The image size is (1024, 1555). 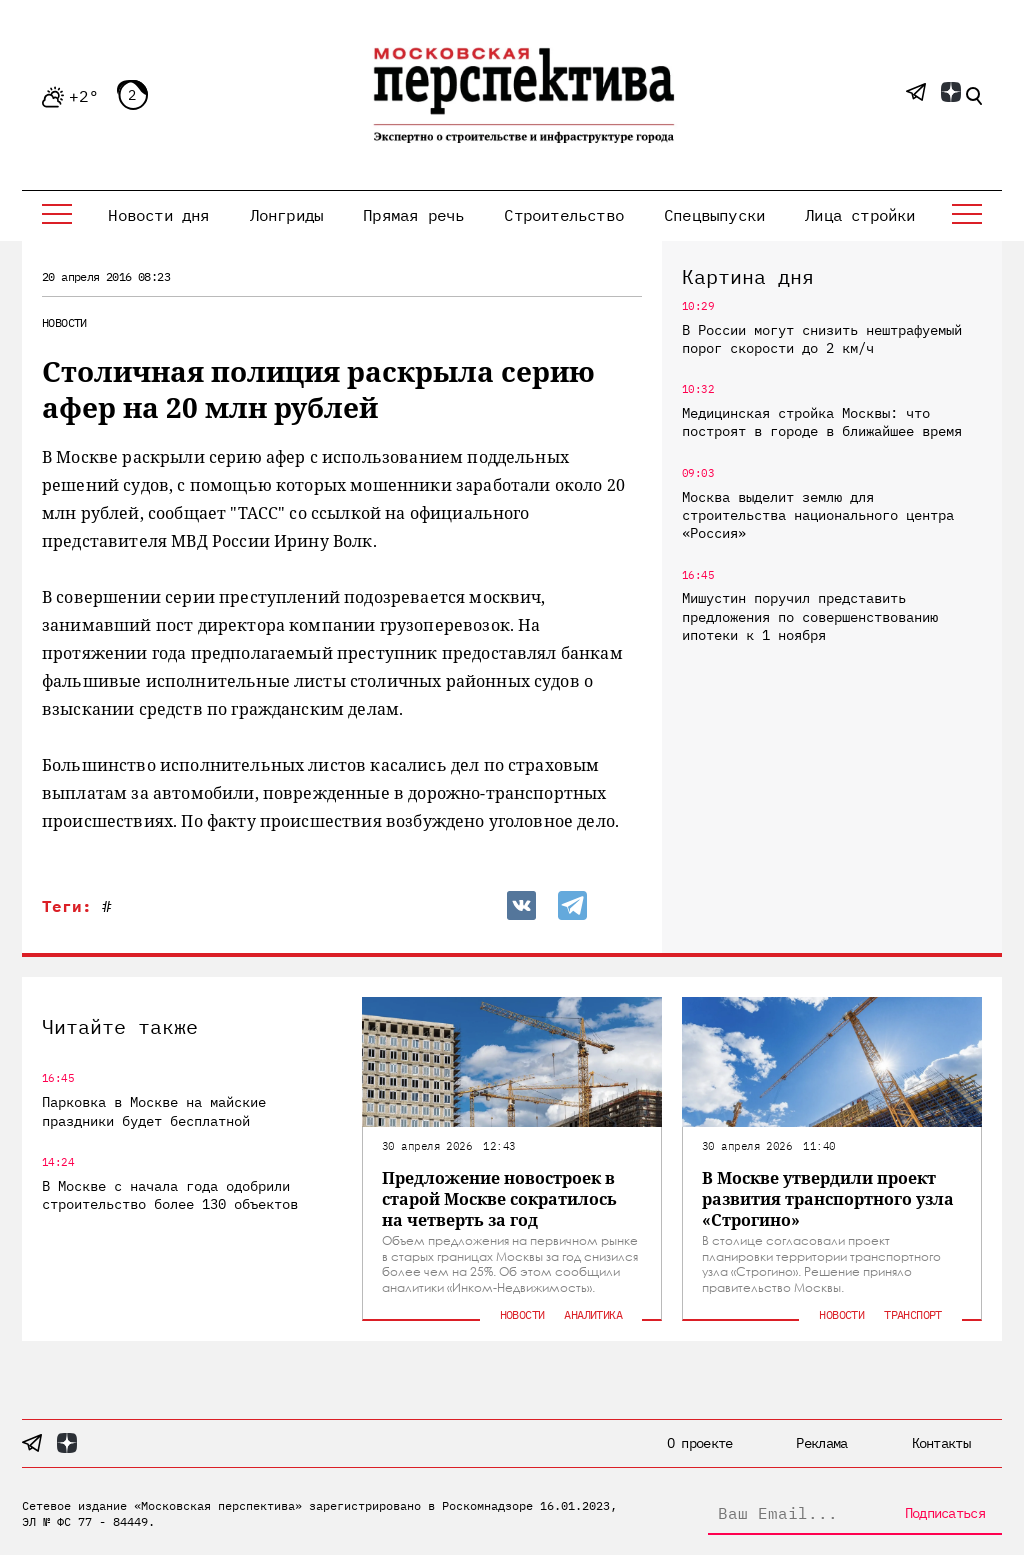 What do you see at coordinates (564, 215) in the screenshot?
I see `Строительство` at bounding box center [564, 215].